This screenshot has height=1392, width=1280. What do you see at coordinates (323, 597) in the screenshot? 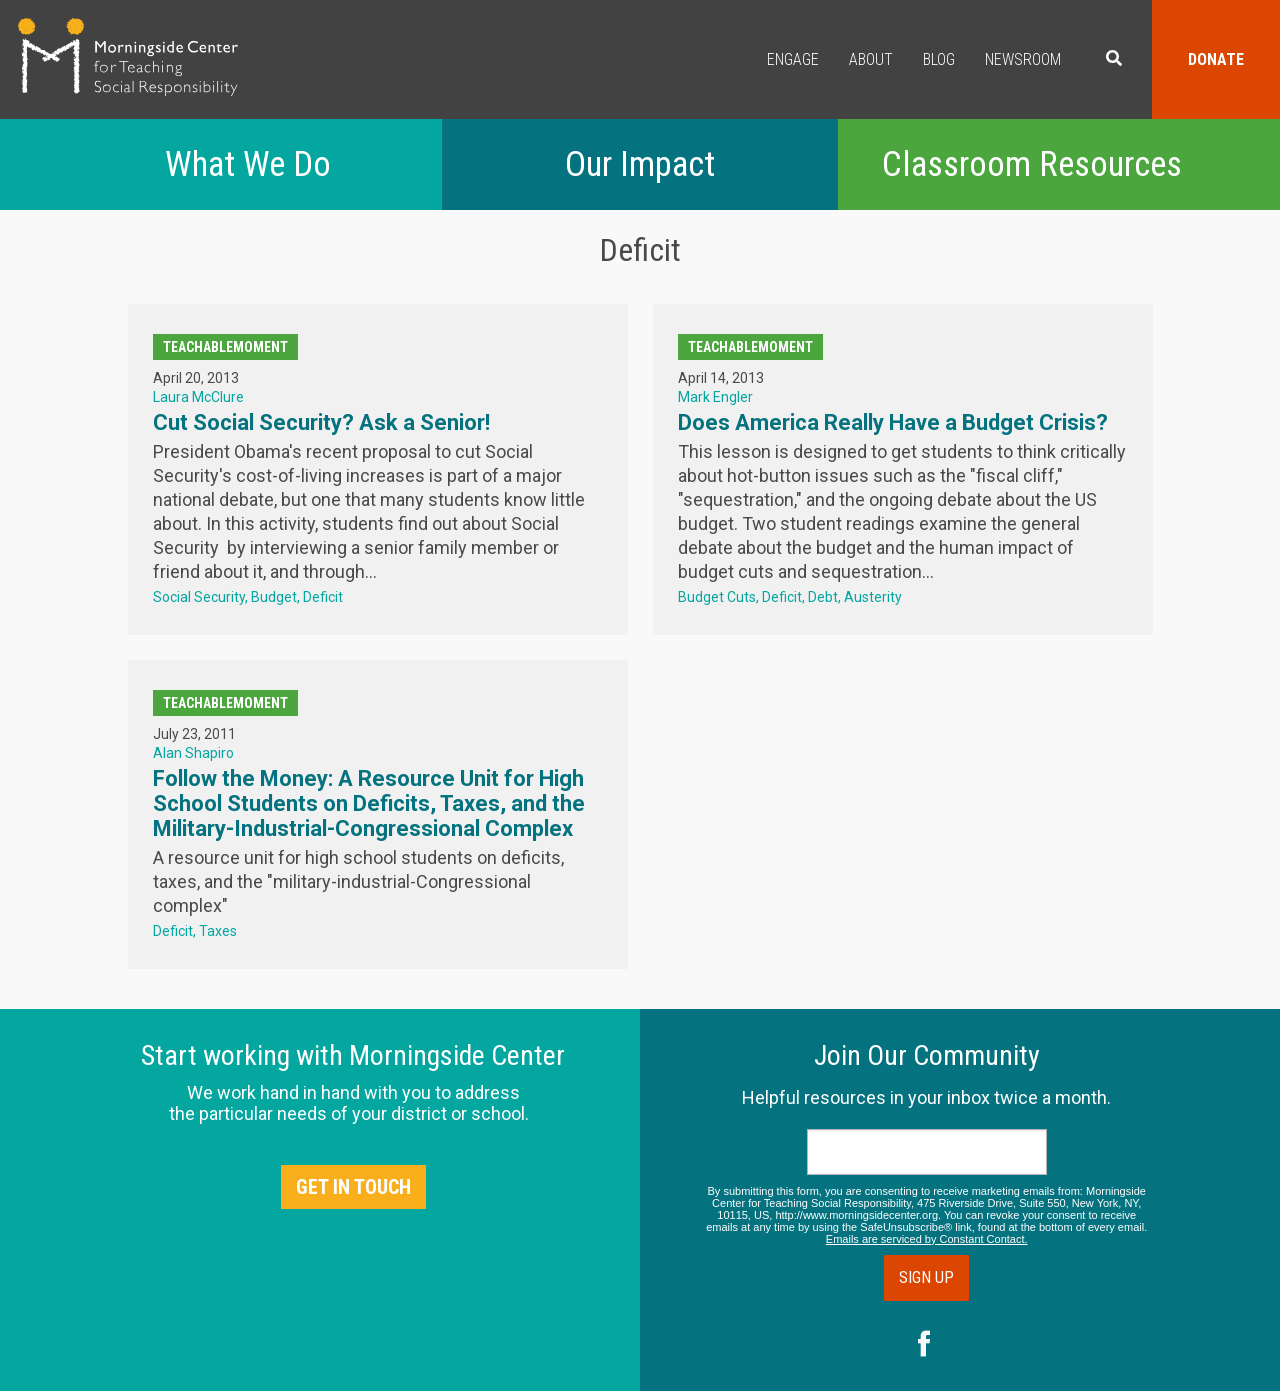
I see `Deficit` at bounding box center [323, 597].